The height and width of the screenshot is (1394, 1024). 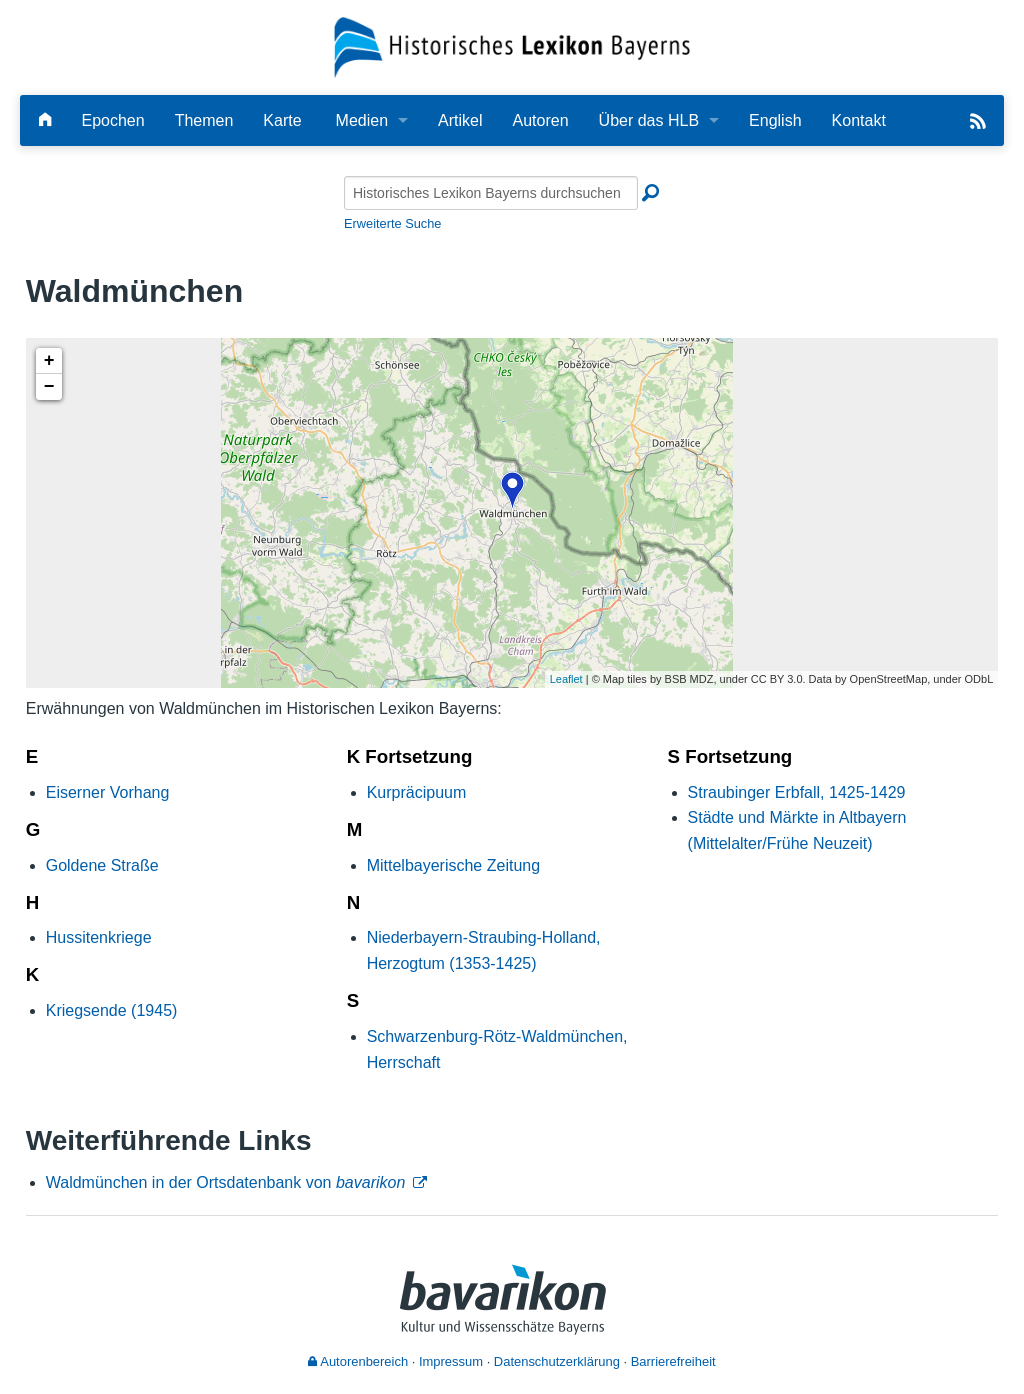 What do you see at coordinates (775, 120) in the screenshot?
I see `English` at bounding box center [775, 120].